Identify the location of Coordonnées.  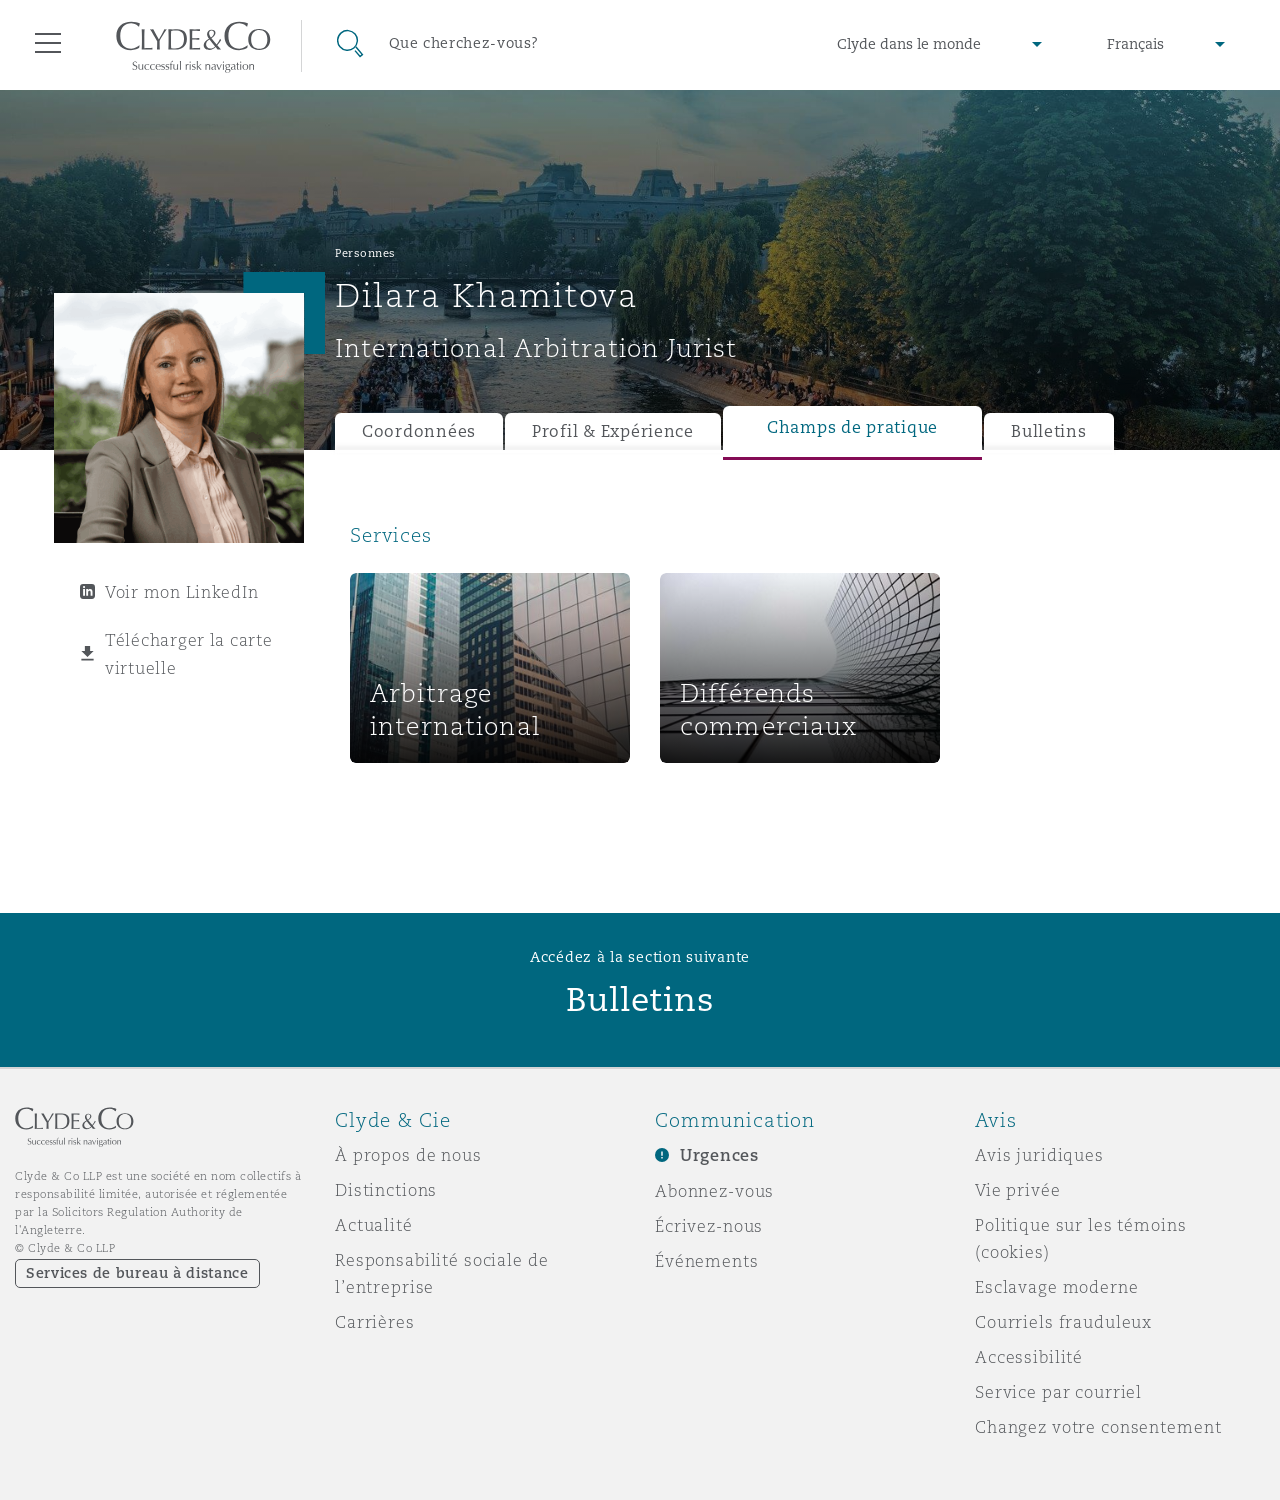
(419, 431).